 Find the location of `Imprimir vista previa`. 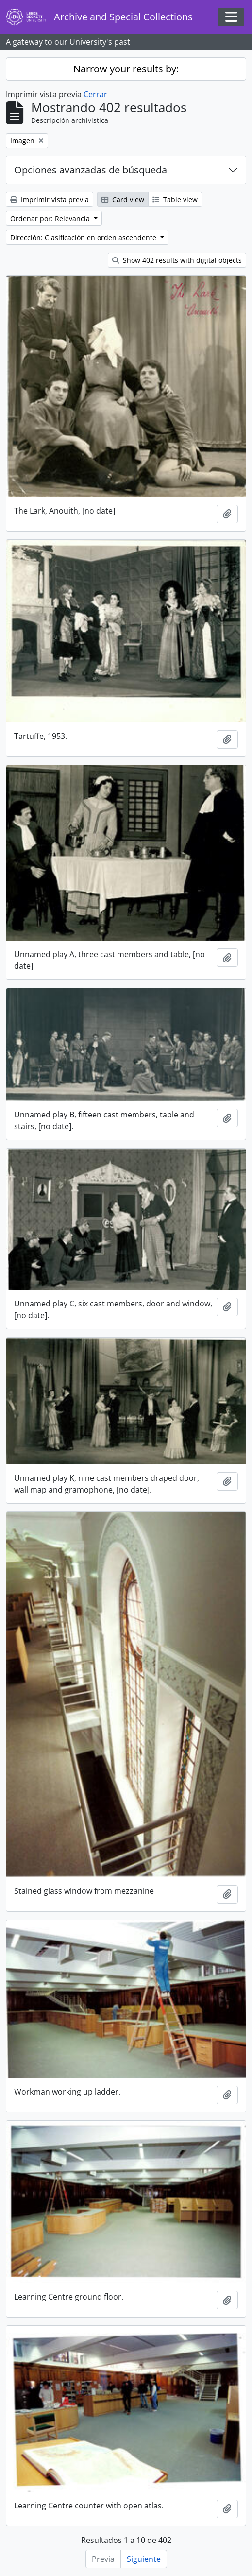

Imprimir vista previa is located at coordinates (49, 199).